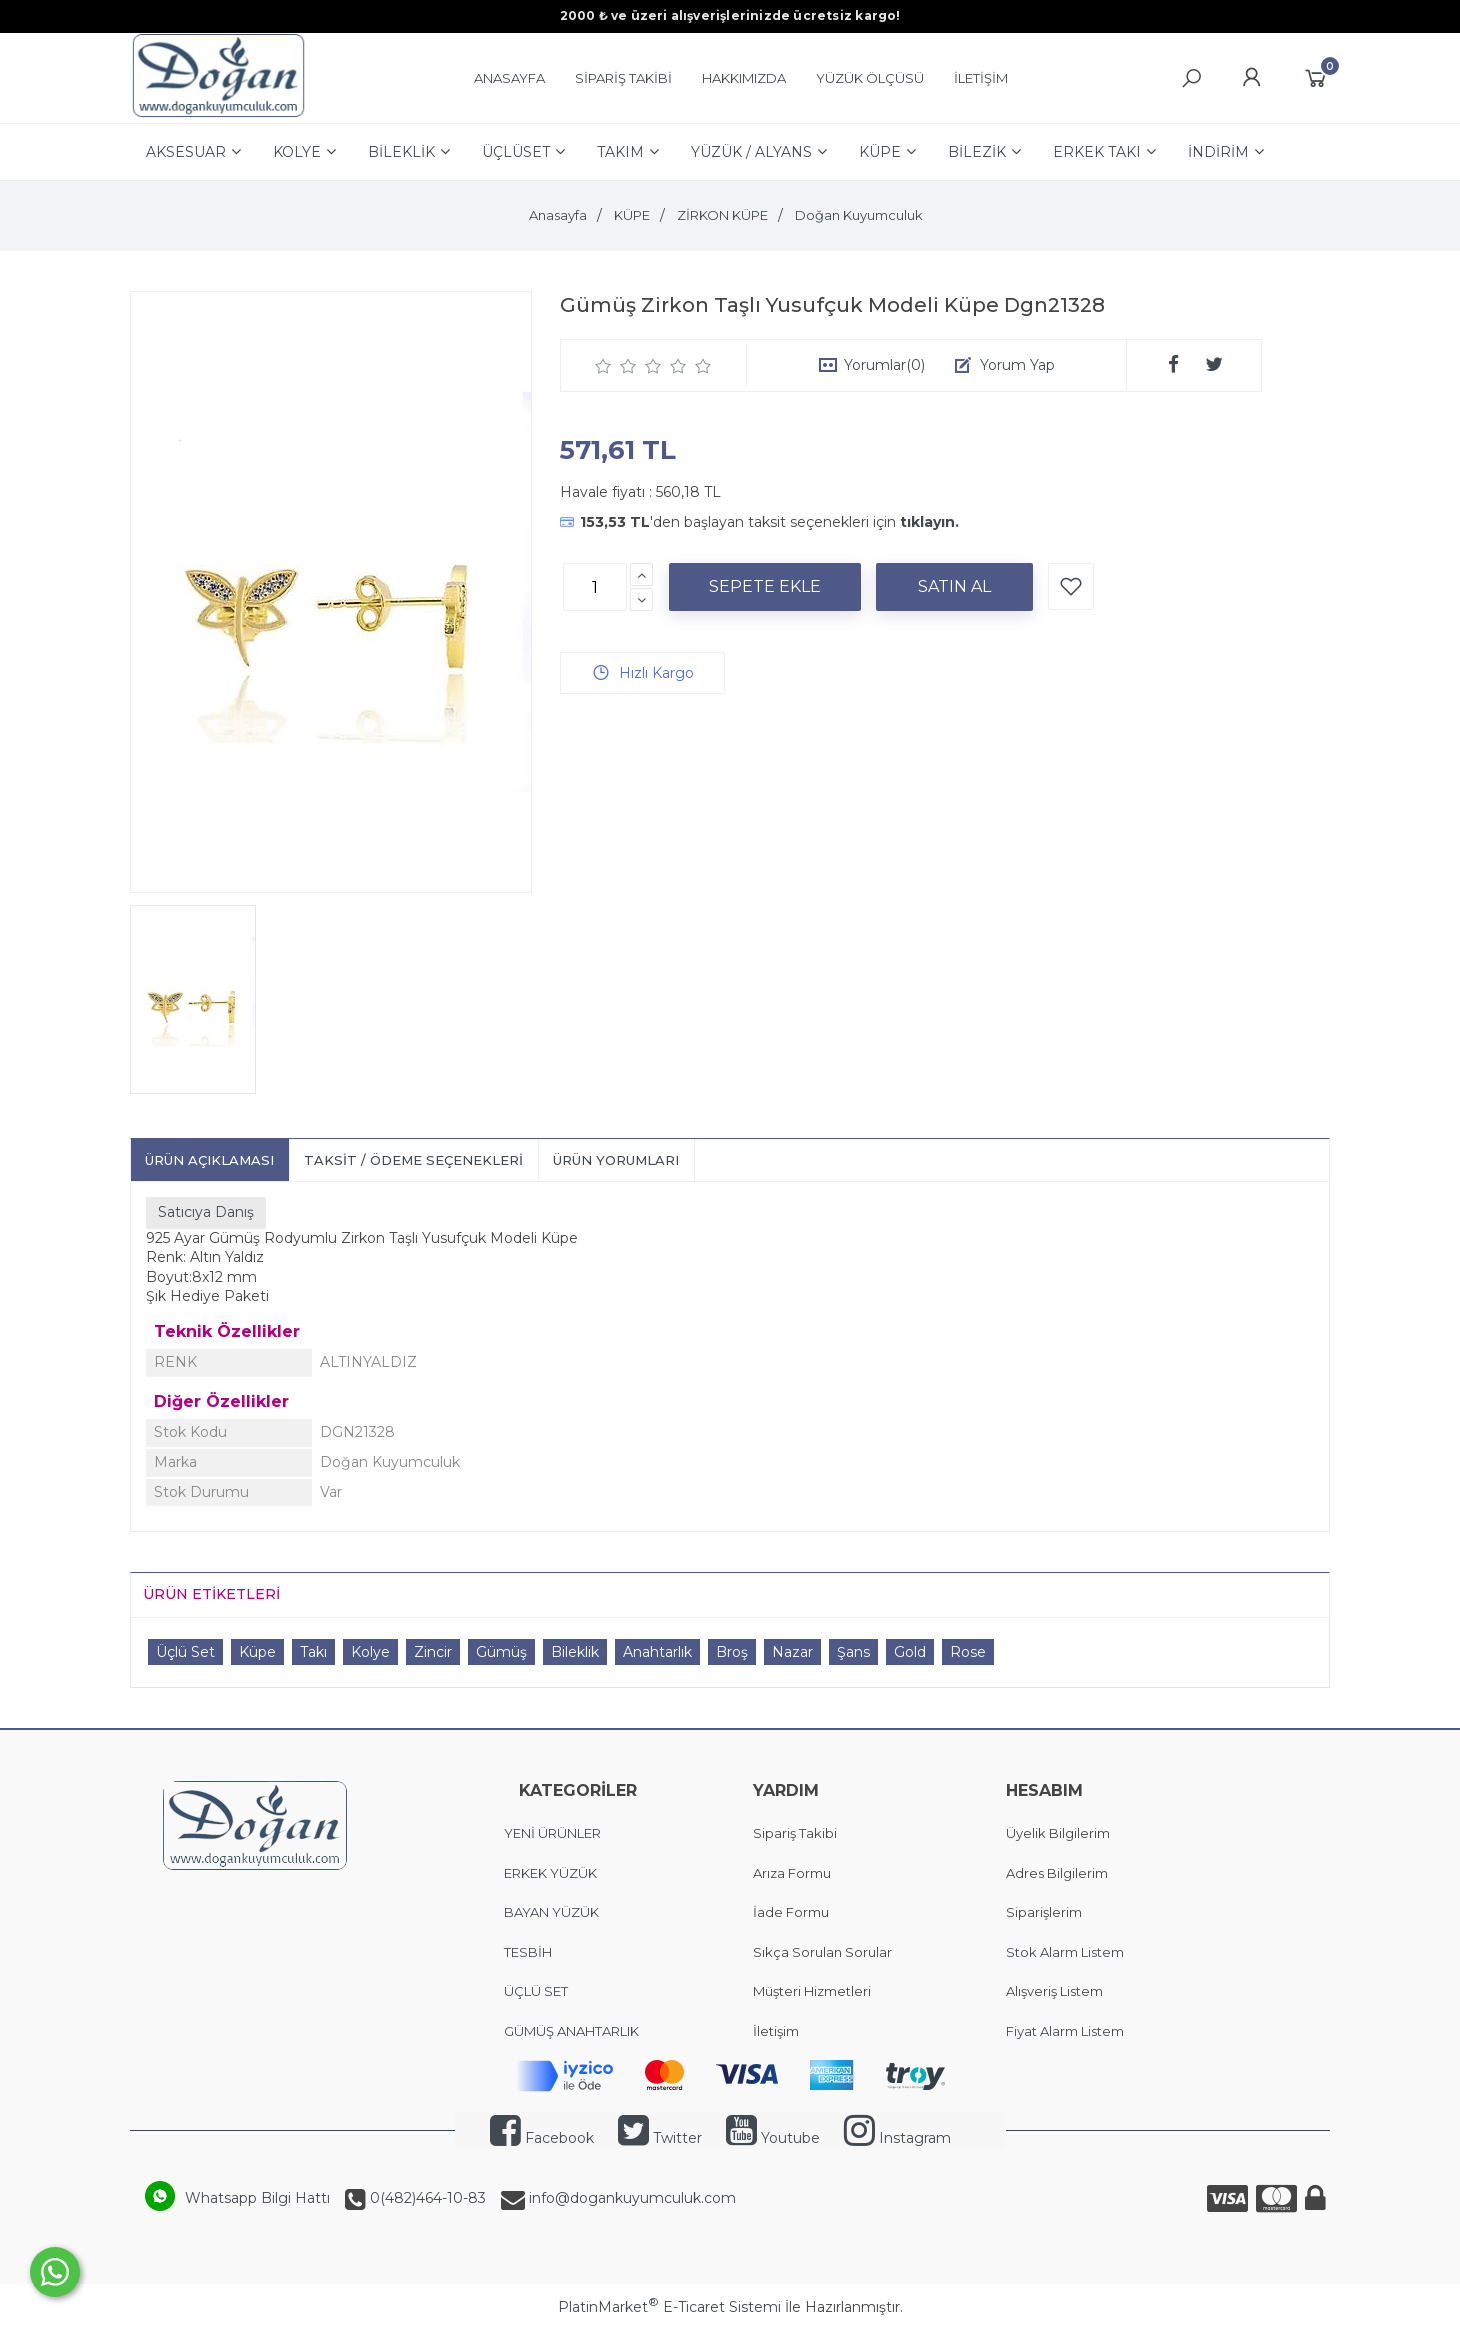 The image size is (1460, 2327). What do you see at coordinates (185, 1652) in the screenshot?
I see `Üçlü Set` at bounding box center [185, 1652].